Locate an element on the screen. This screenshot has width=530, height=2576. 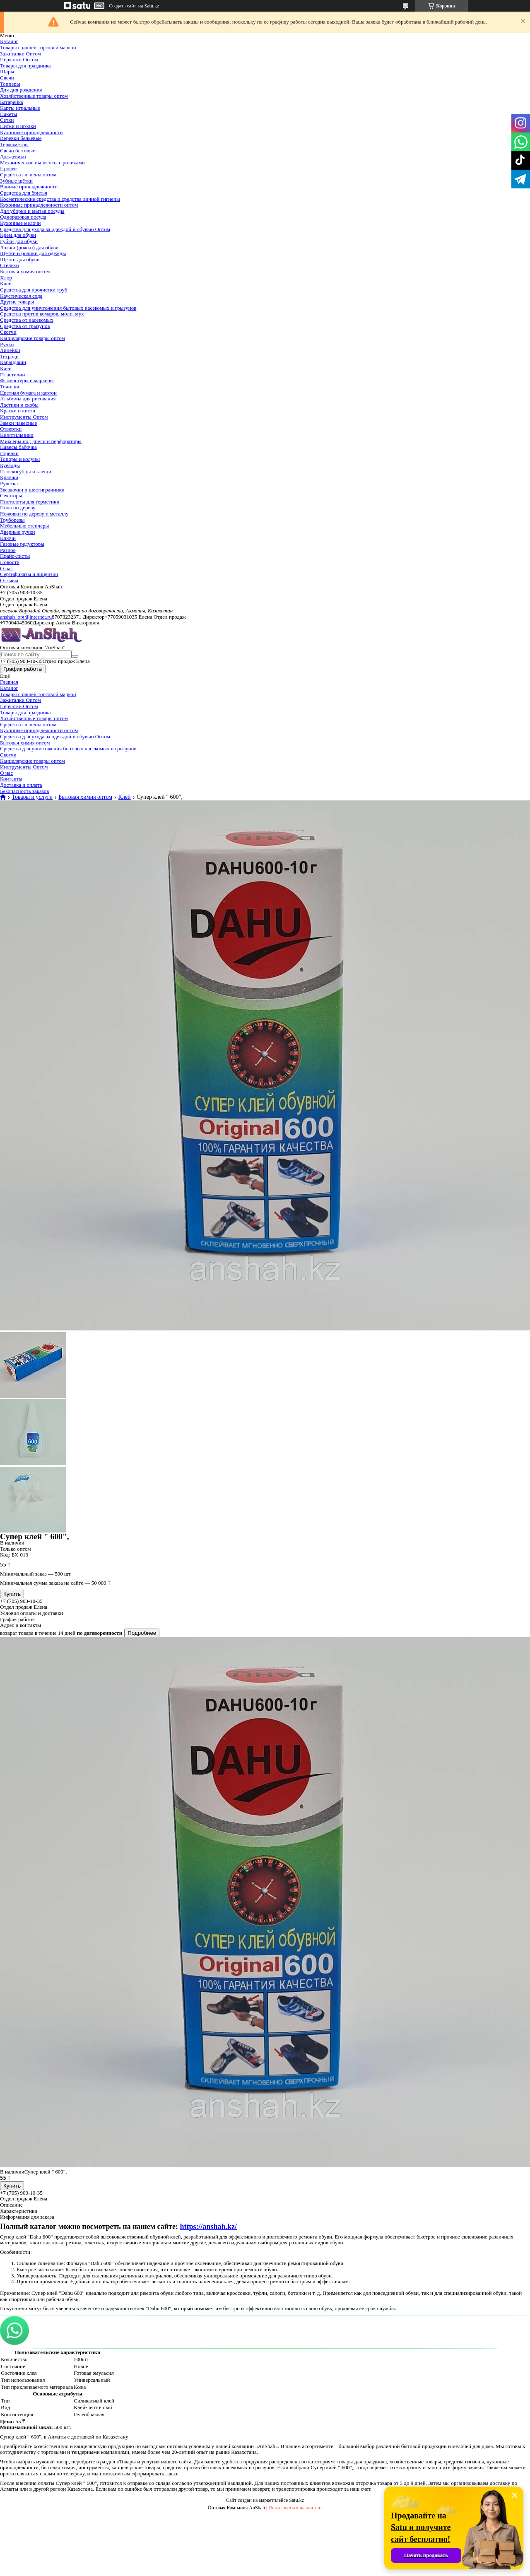
Точилки is located at coordinates (9, 386).